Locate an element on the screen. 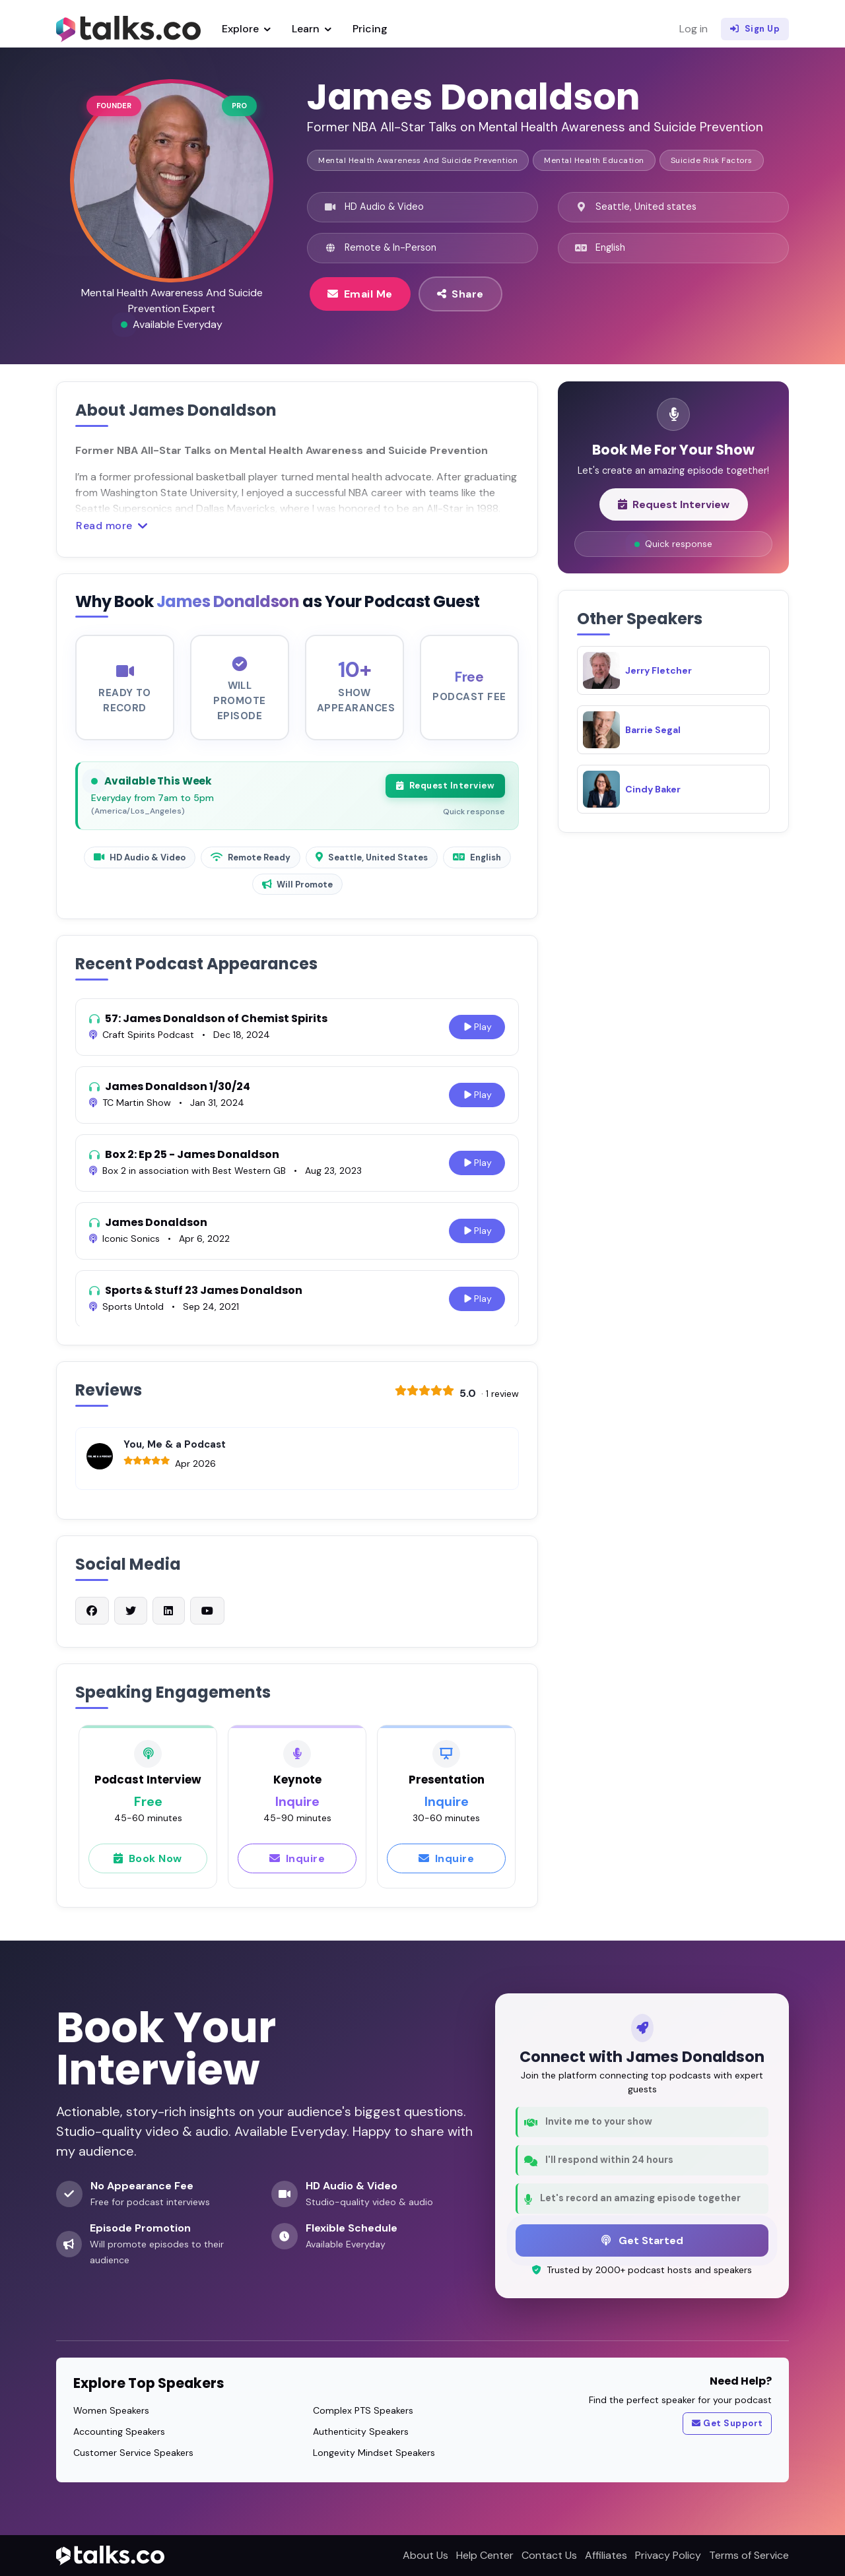 Image resolution: width=845 pixels, height=2576 pixels. Explore is located at coordinates (246, 29).